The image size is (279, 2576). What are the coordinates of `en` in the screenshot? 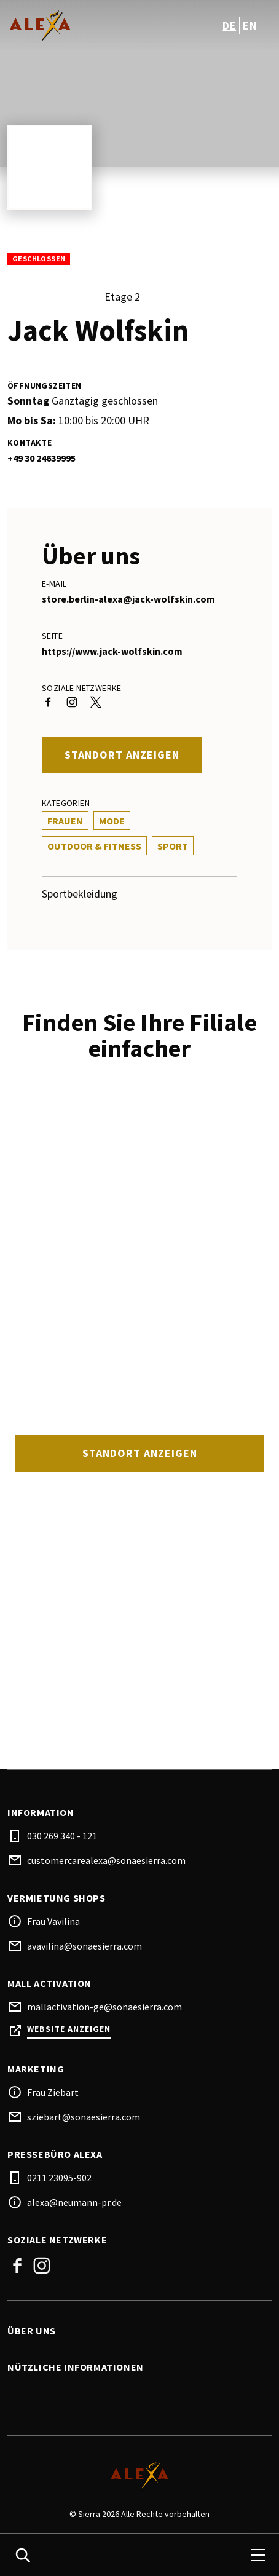 It's located at (249, 25).